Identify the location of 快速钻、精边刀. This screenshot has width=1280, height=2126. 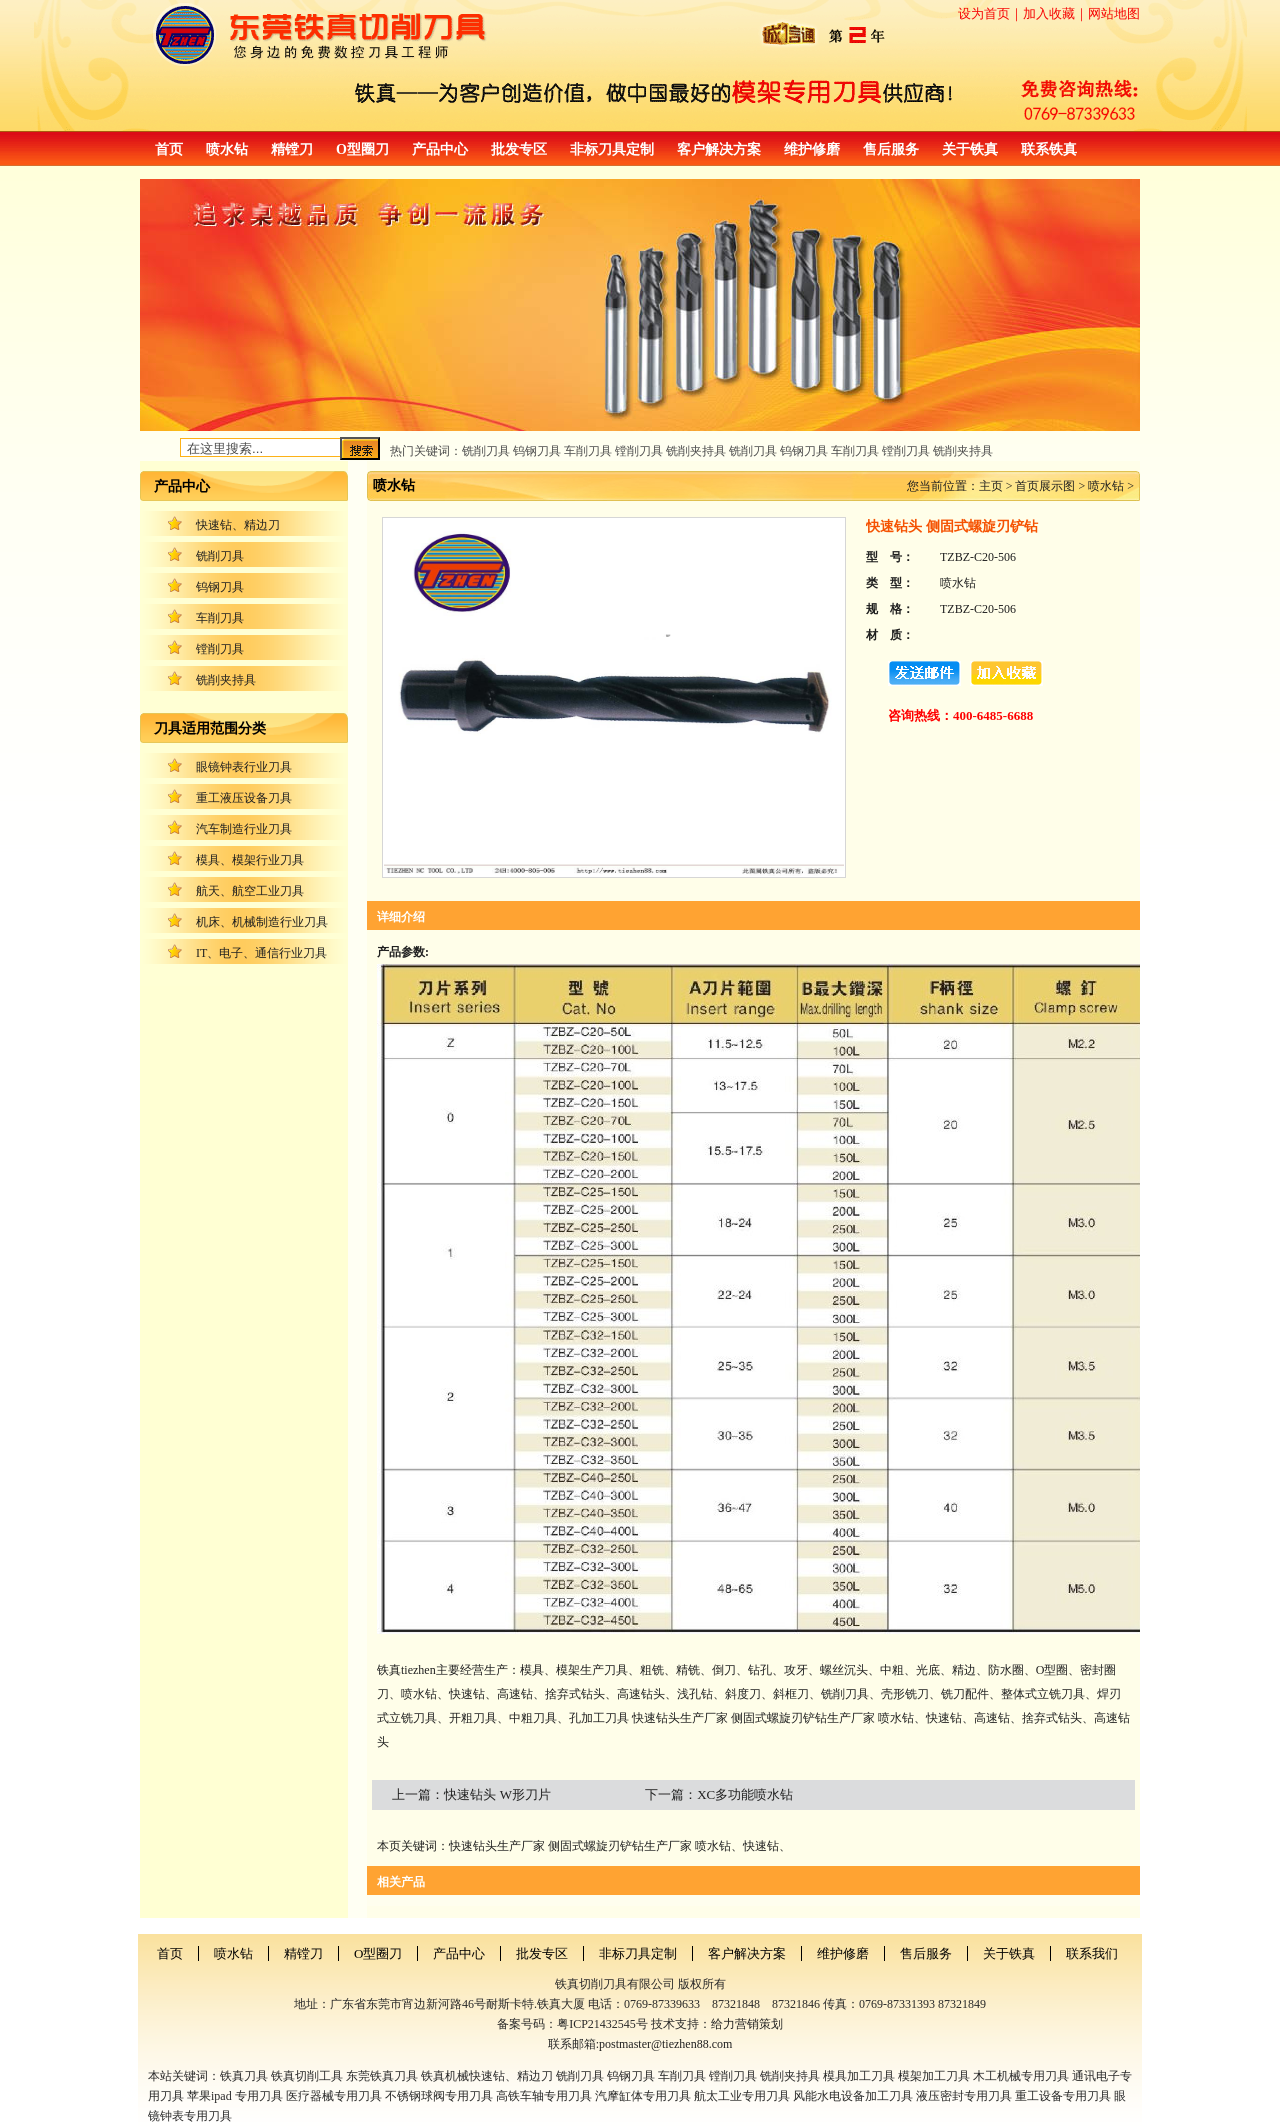
(238, 525).